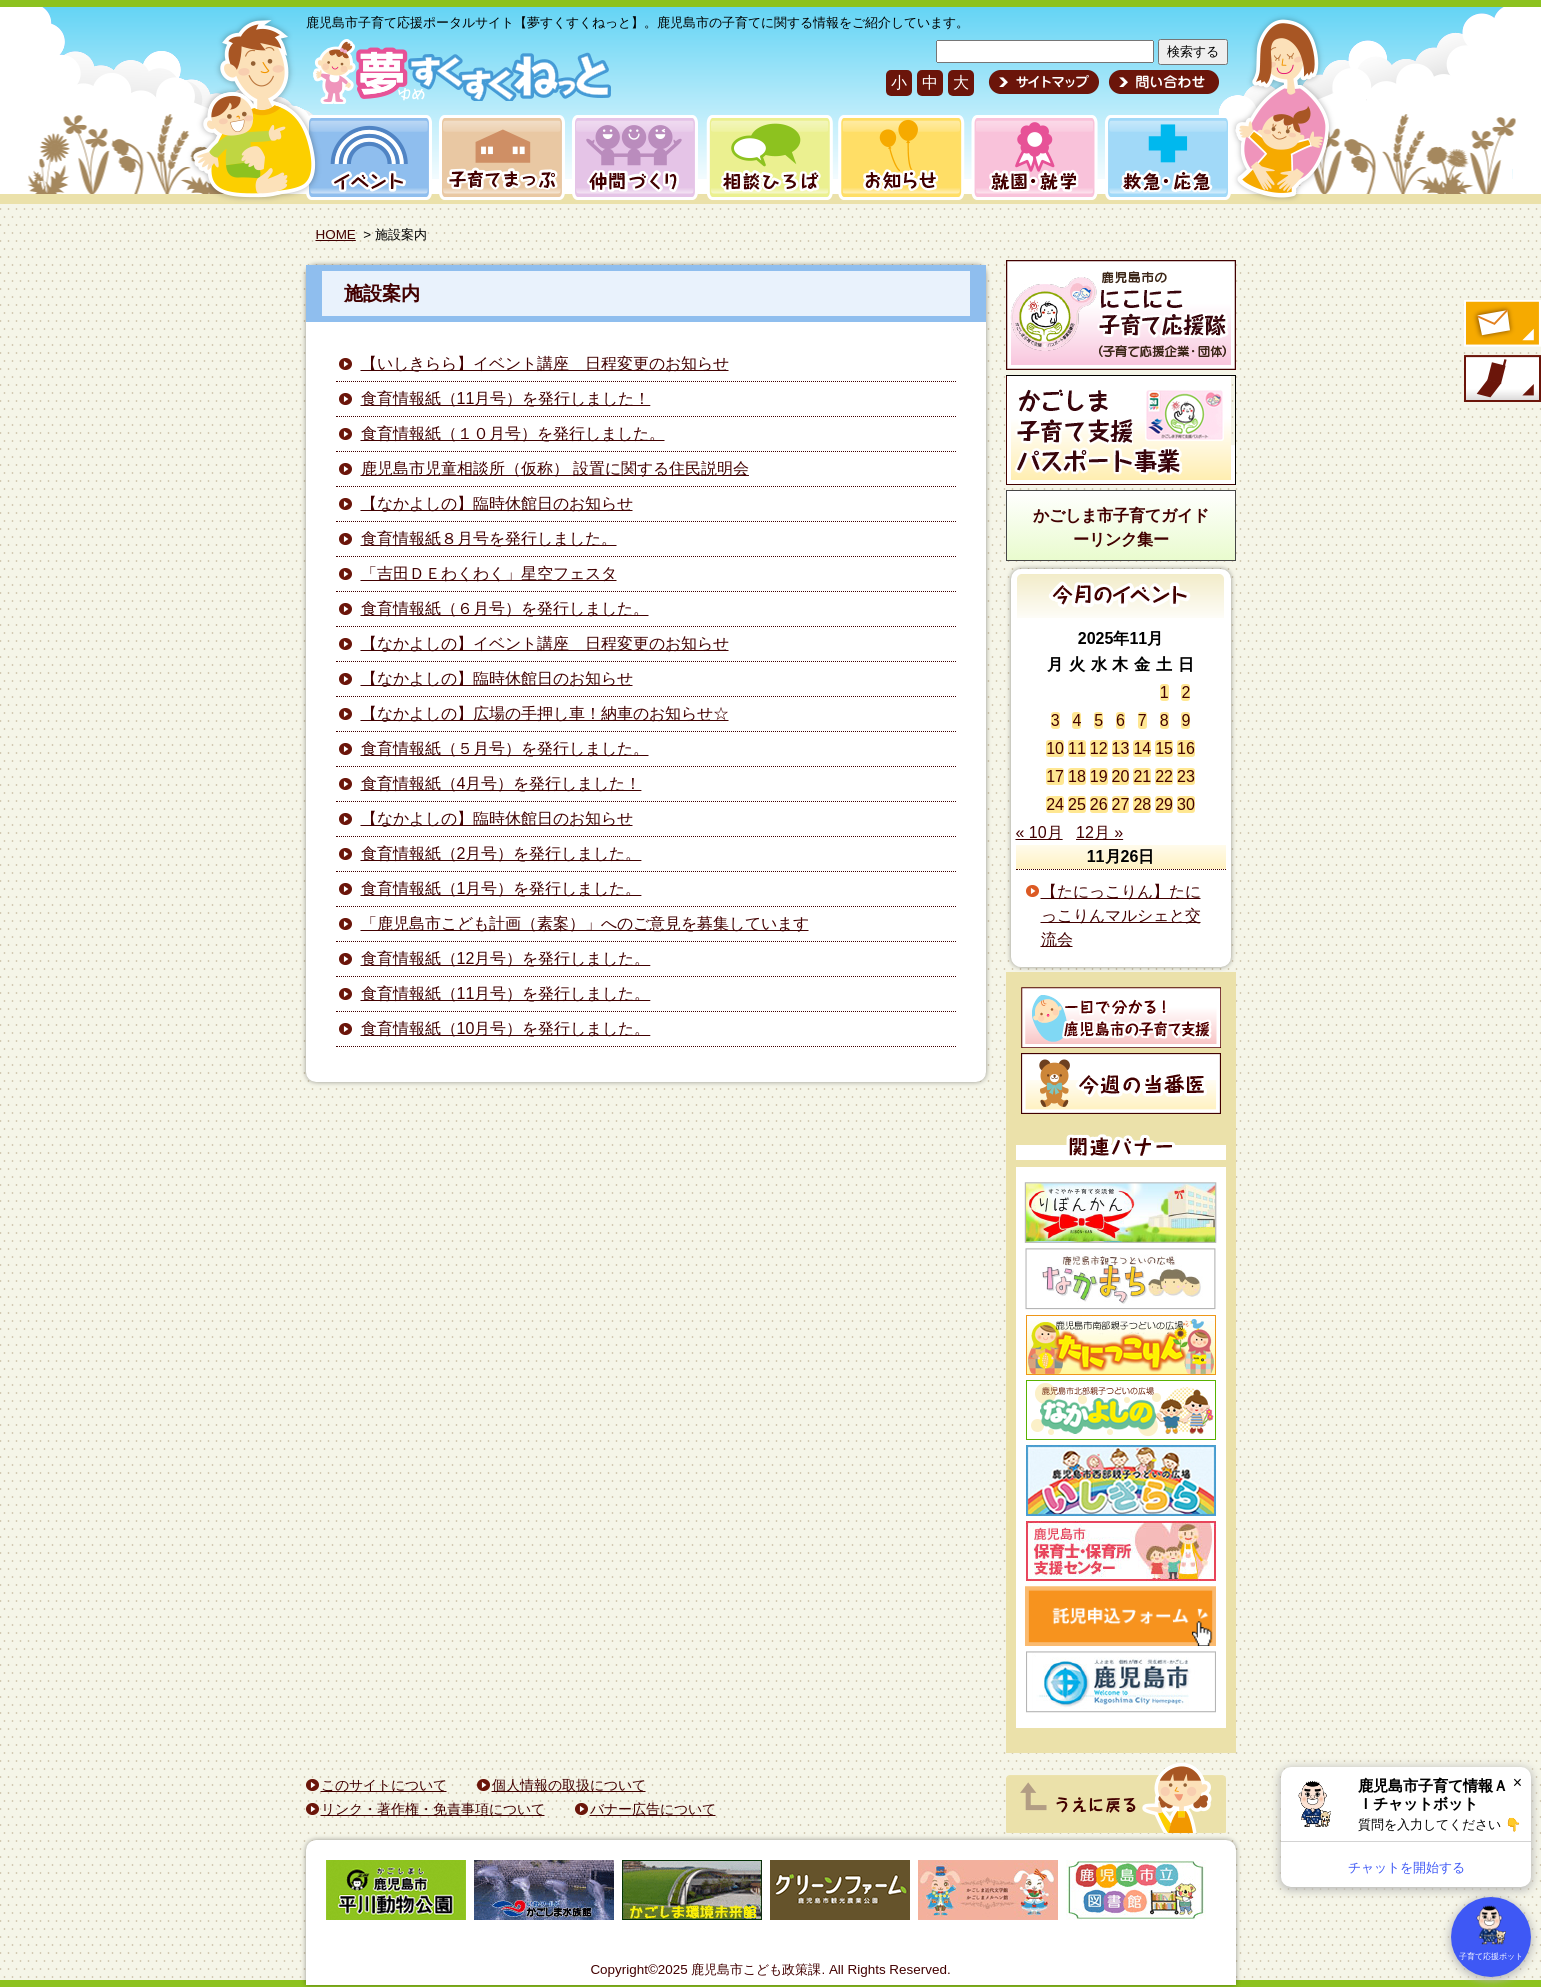  What do you see at coordinates (336, 234) in the screenshot?
I see `HOME` at bounding box center [336, 234].